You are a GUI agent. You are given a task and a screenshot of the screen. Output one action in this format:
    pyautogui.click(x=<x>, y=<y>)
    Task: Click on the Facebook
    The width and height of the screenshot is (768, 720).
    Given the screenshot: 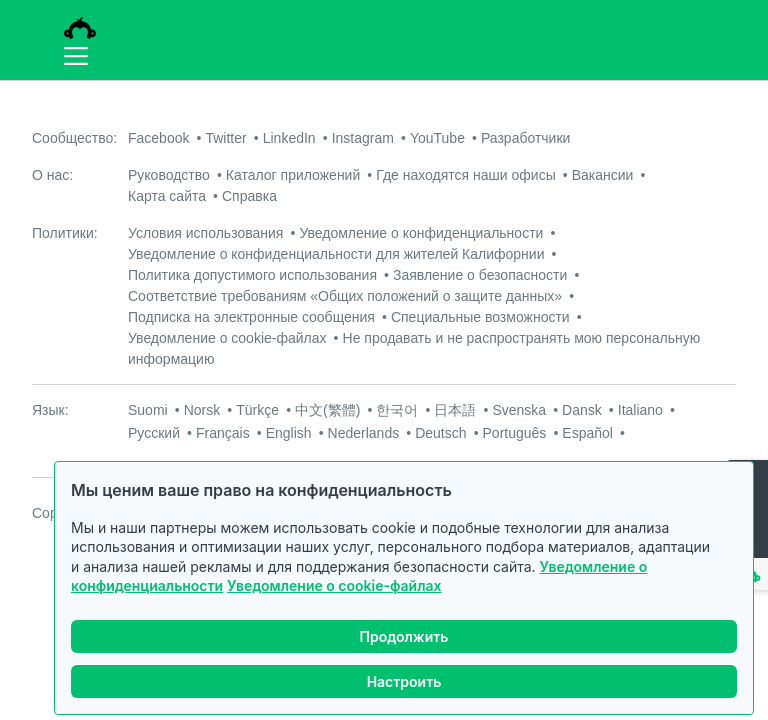 What is the action you would take?
    pyautogui.click(x=158, y=138)
    